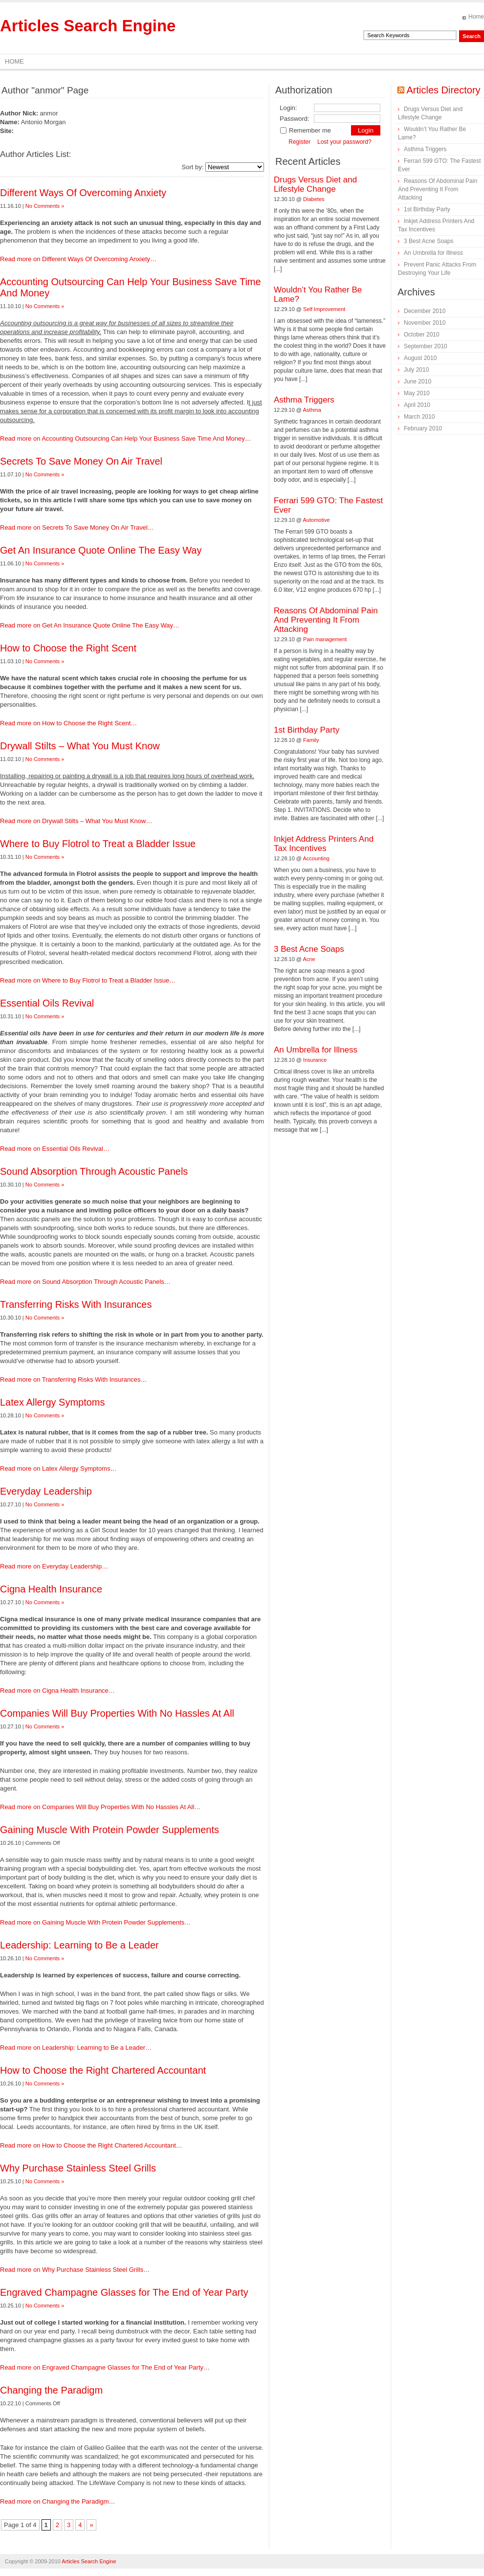  Describe the element at coordinates (422, 334) in the screenshot. I see `October 2010` at that location.